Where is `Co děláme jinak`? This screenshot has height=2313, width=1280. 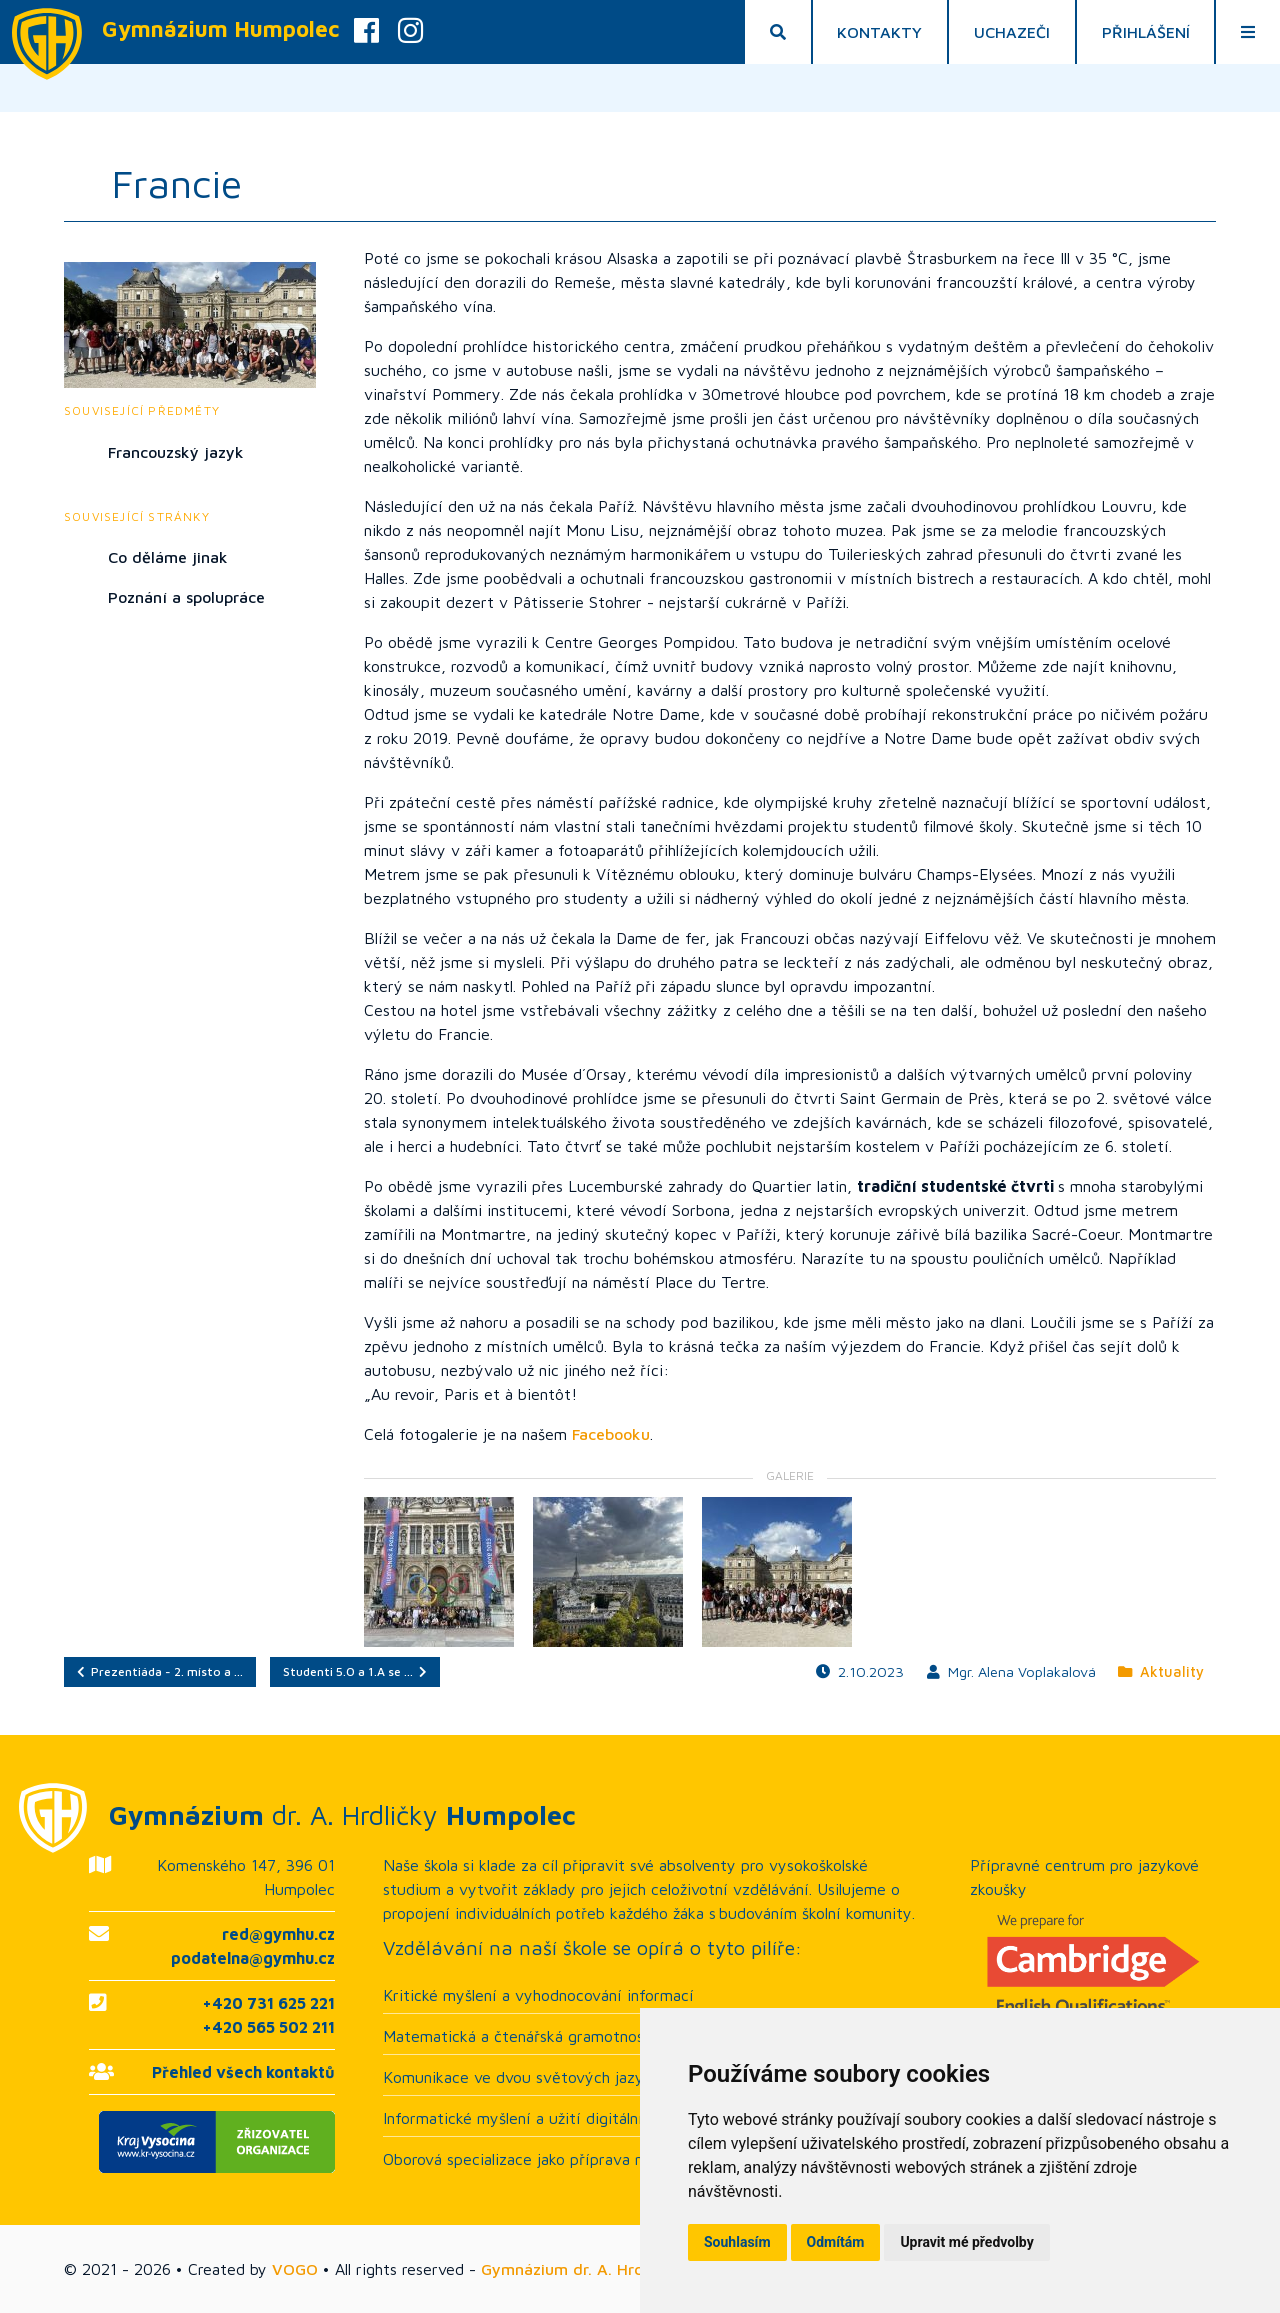
Co děláme jinak is located at coordinates (168, 557).